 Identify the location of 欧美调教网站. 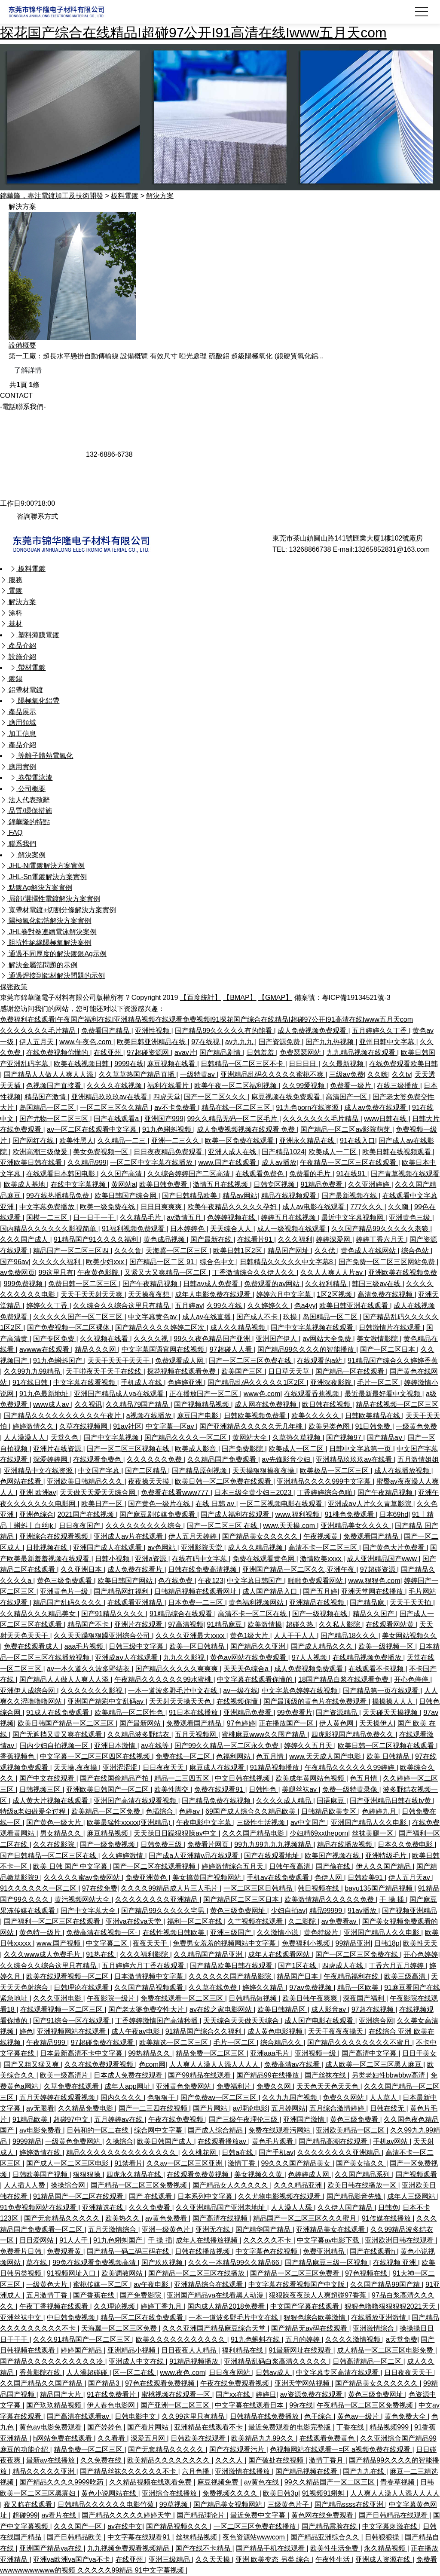
(122, 2273).